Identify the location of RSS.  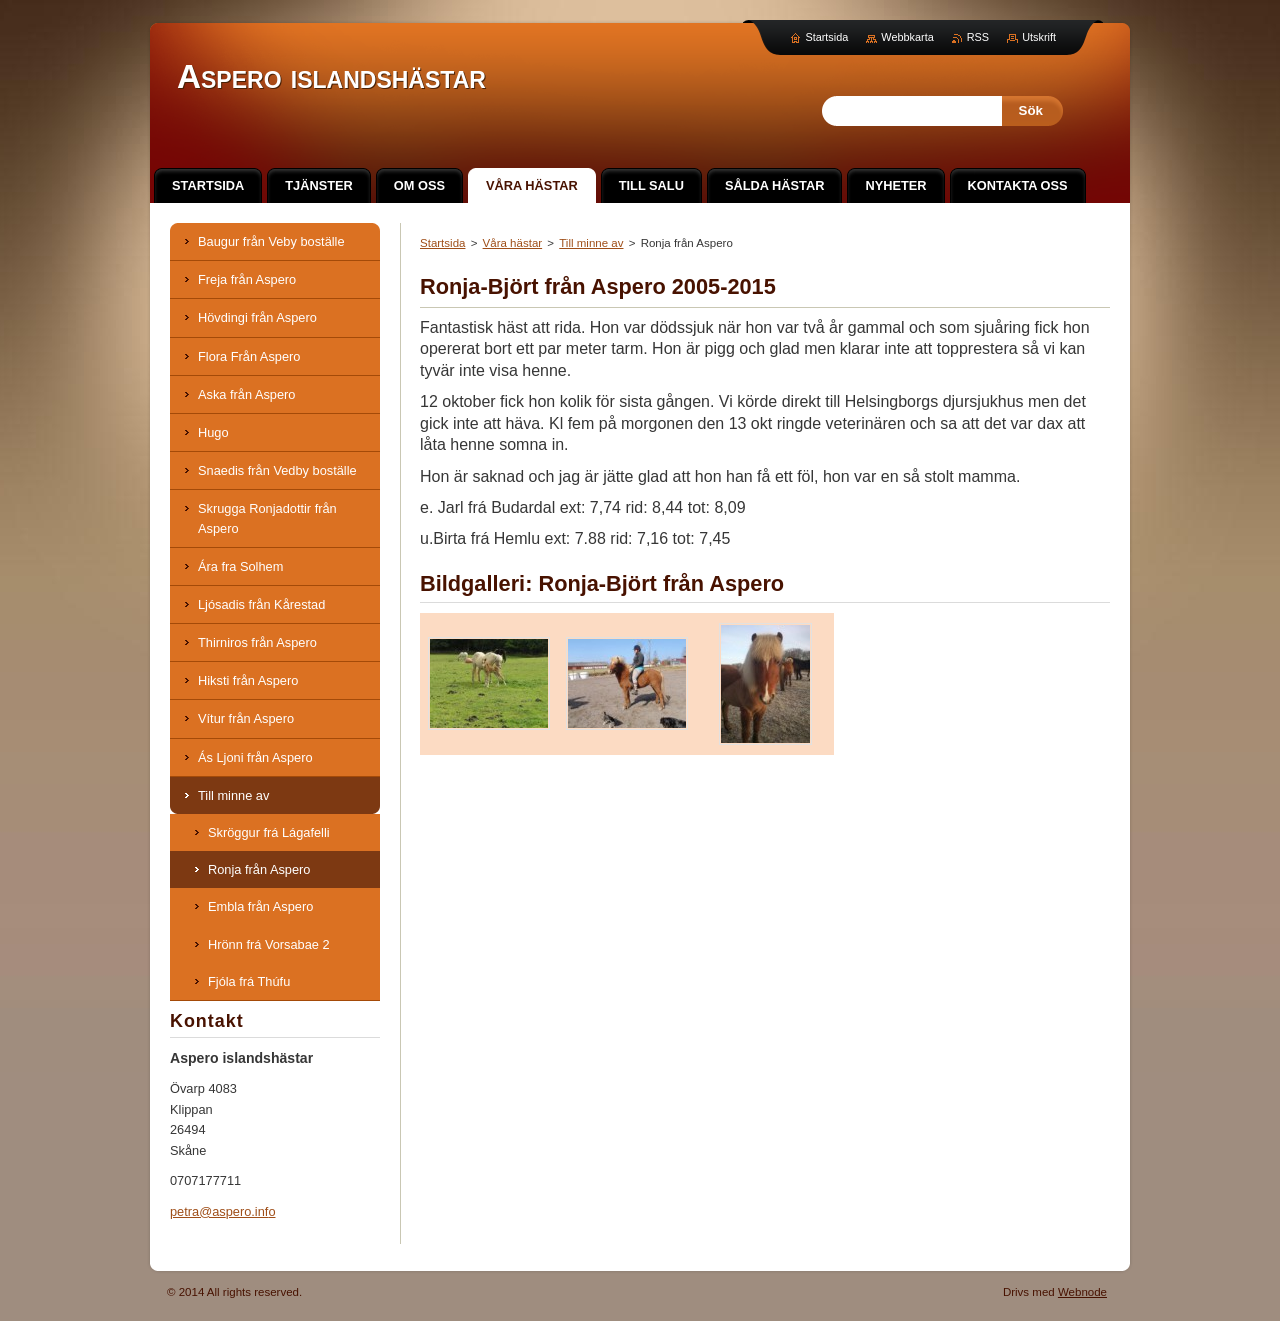
(978, 37).